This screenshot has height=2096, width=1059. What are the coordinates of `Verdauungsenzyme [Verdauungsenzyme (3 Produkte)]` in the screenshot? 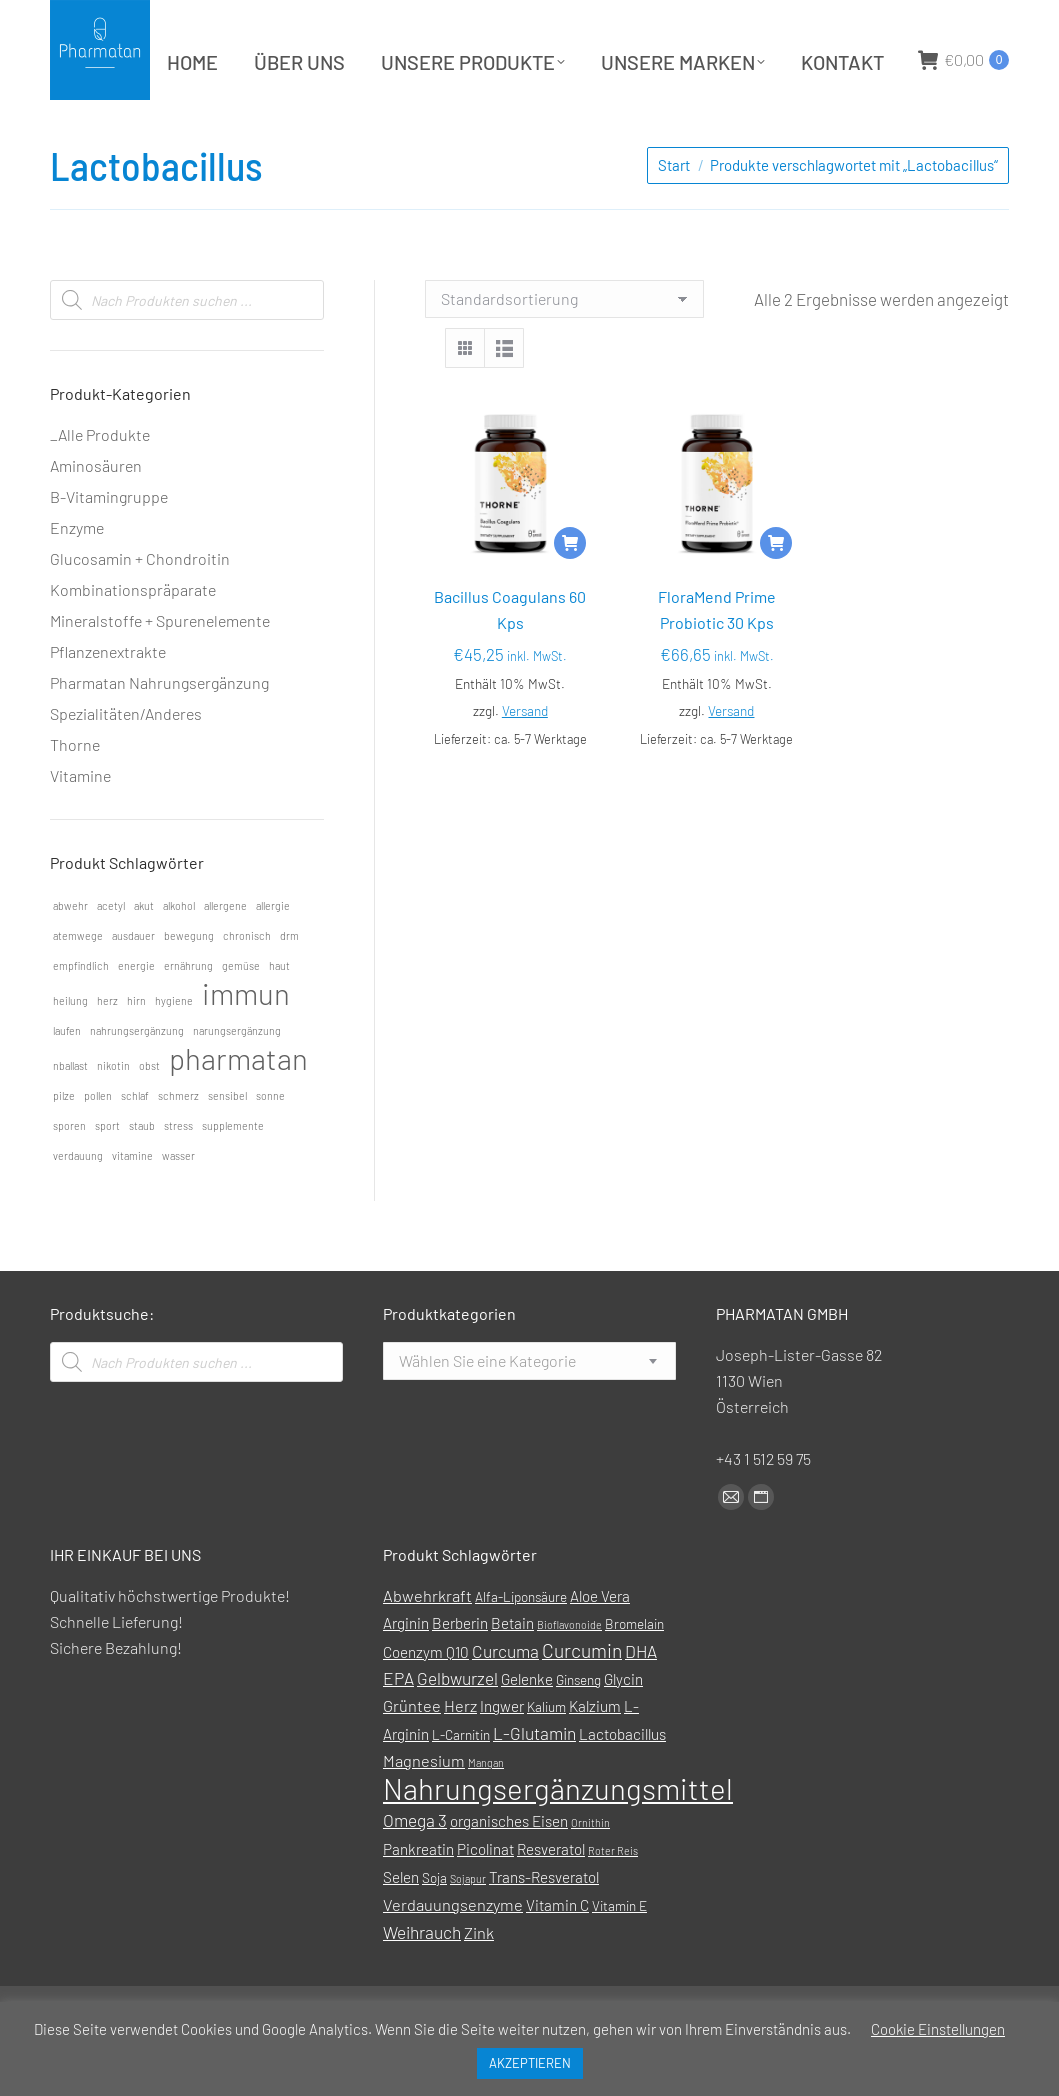 It's located at (453, 1954).